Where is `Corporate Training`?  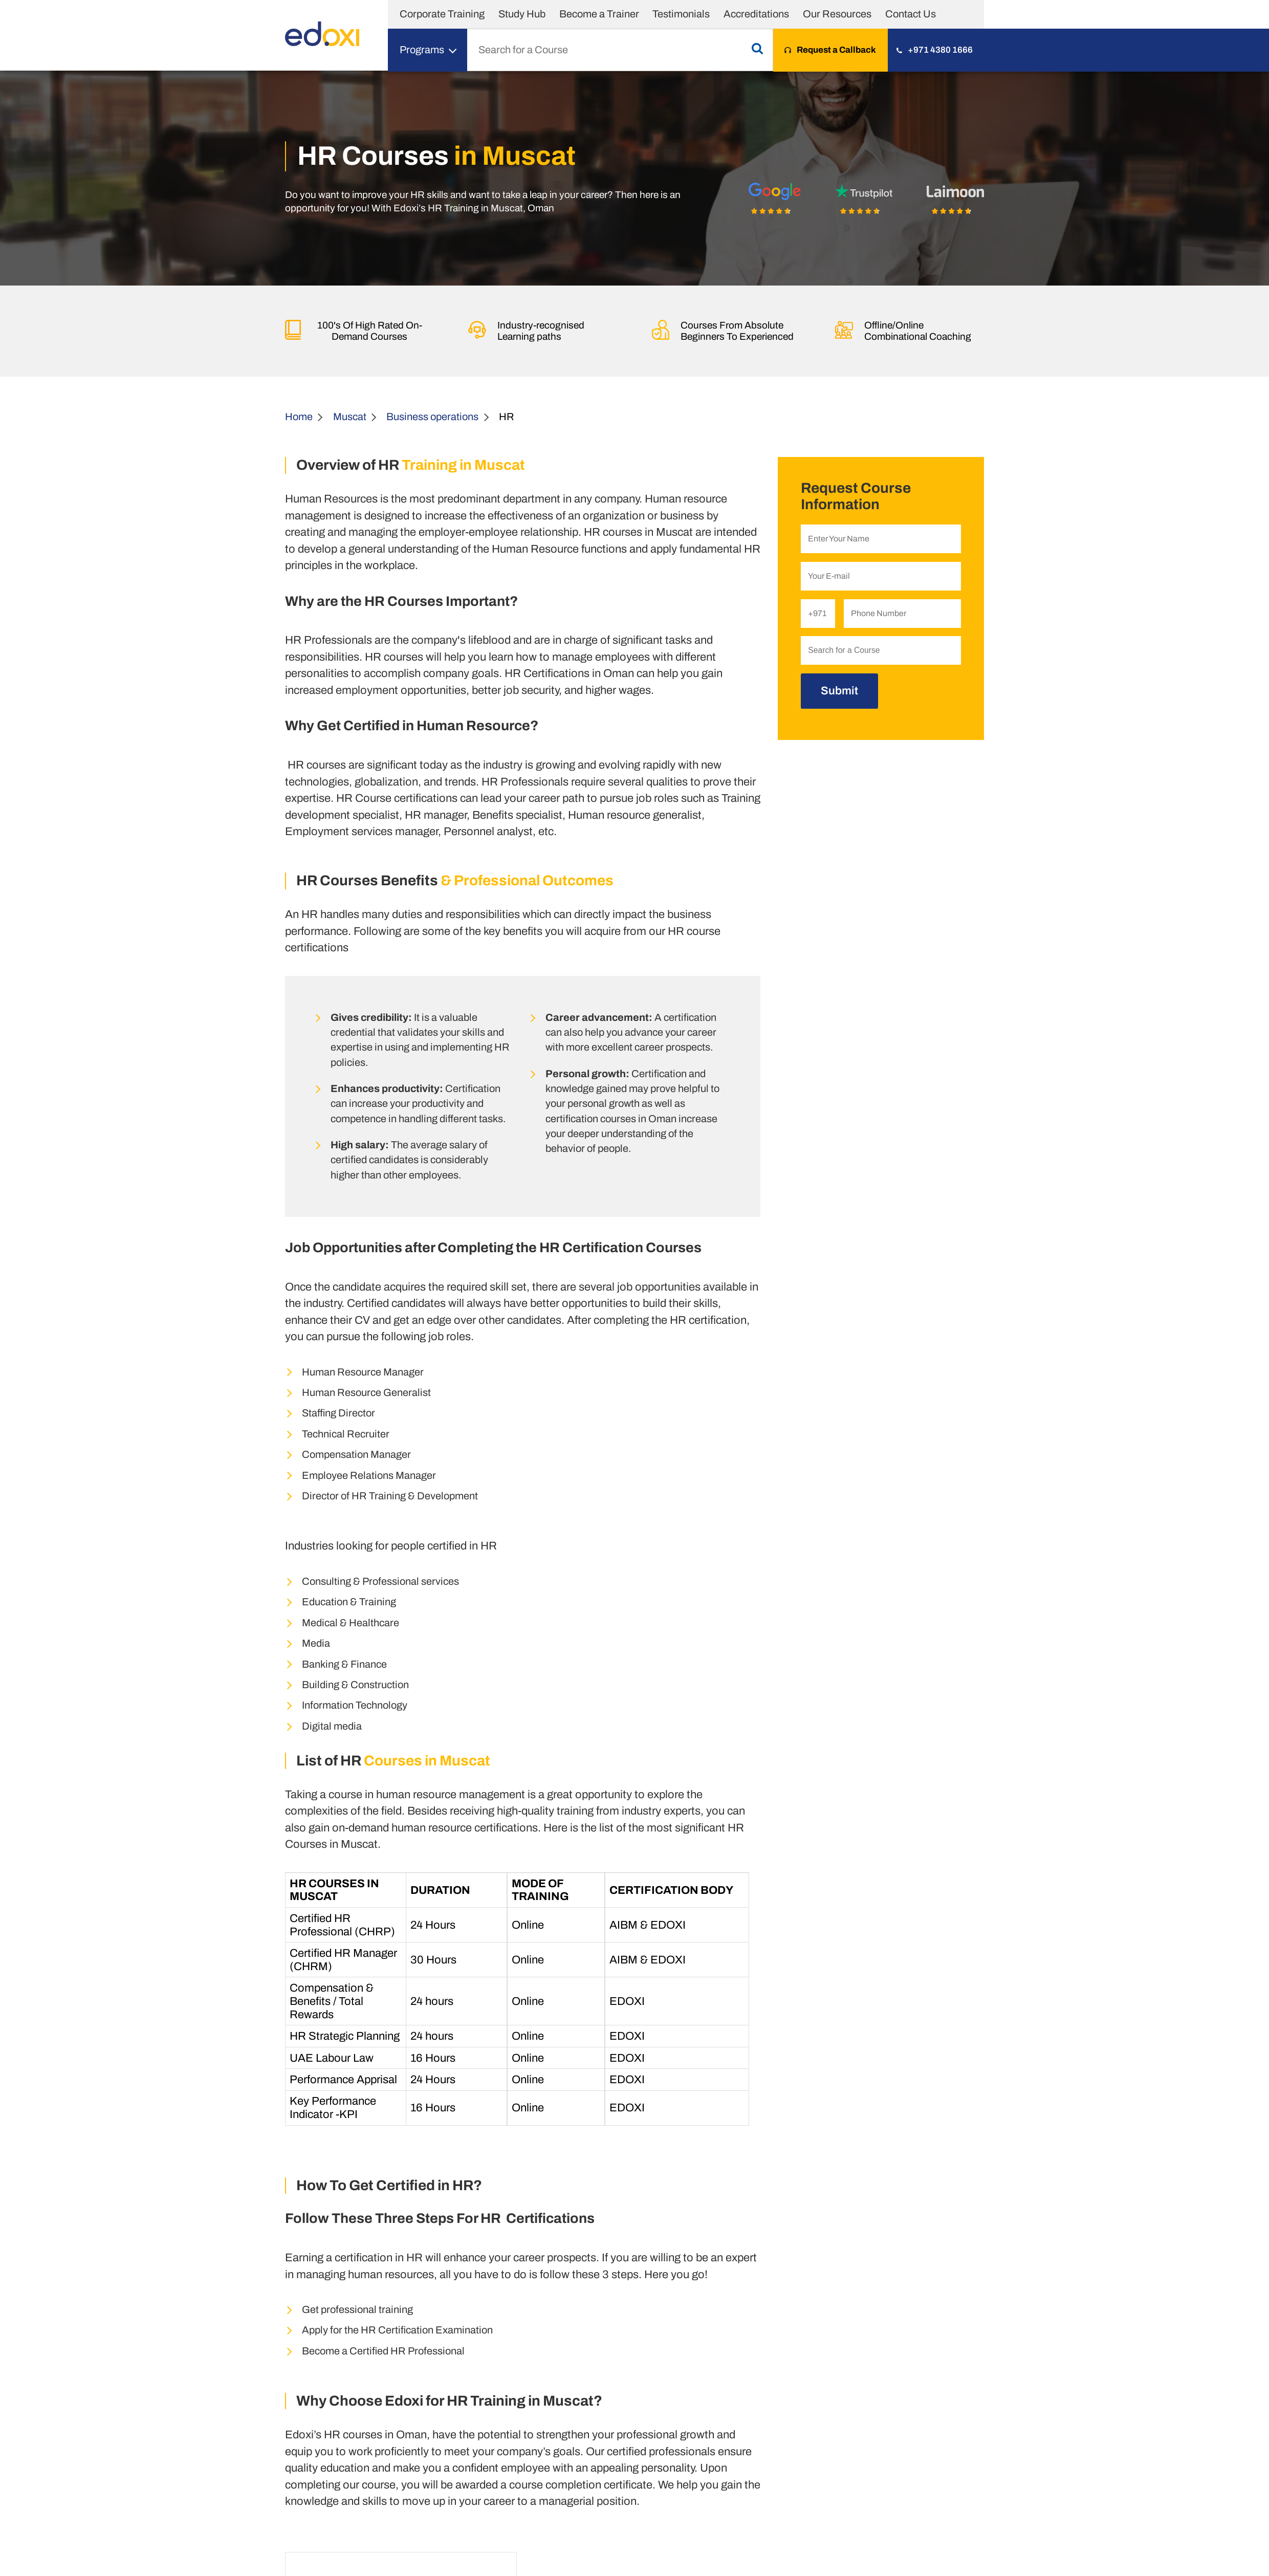
Corporate Training is located at coordinates (442, 13).